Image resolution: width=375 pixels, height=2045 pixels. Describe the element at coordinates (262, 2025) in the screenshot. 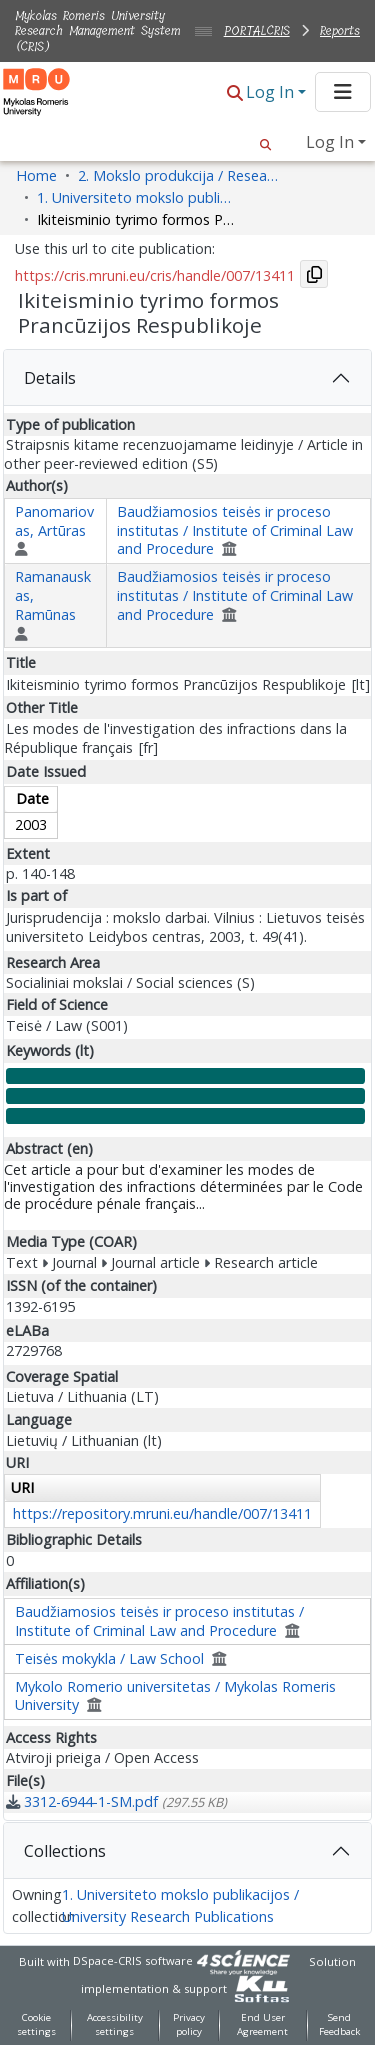

I see `End User Agreement [link]` at that location.